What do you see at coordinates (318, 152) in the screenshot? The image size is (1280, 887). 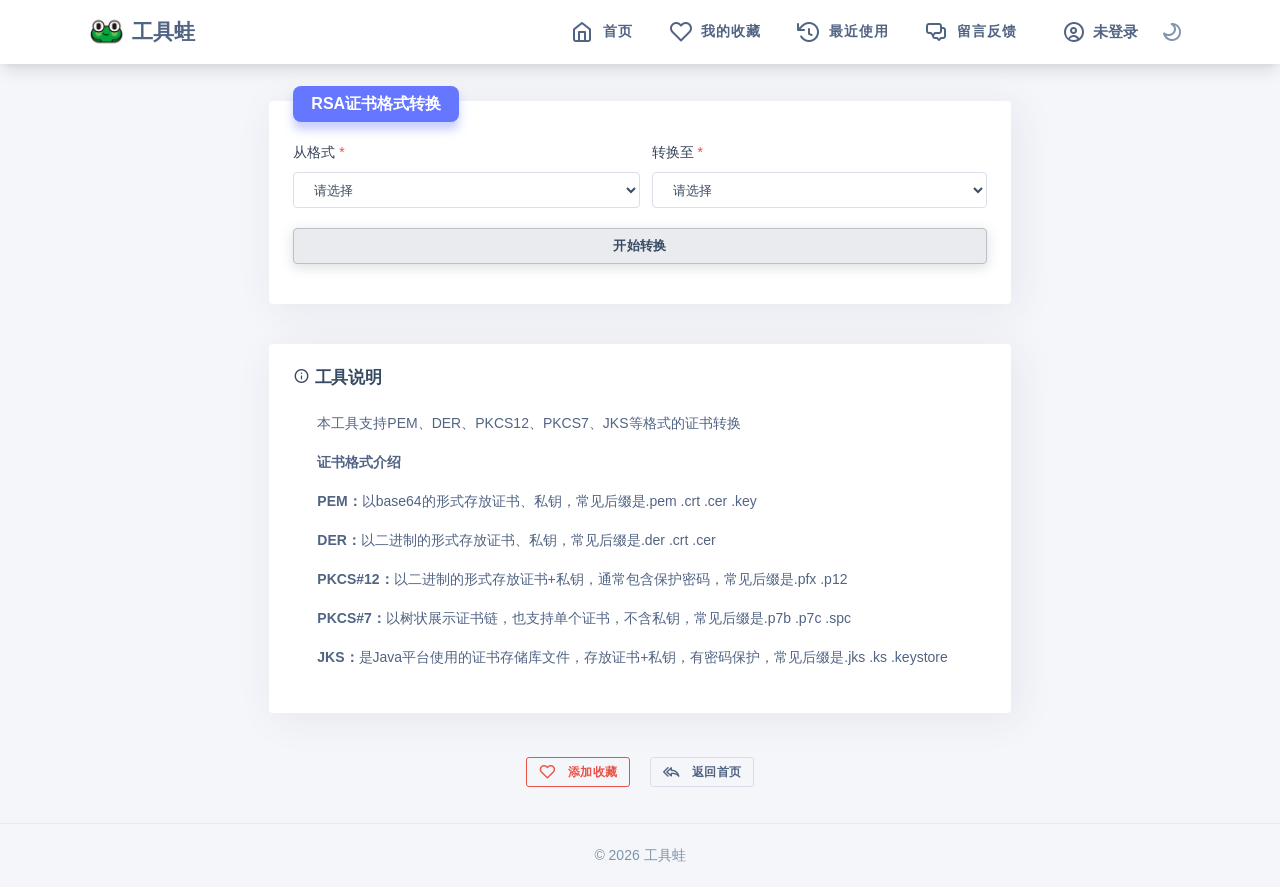 I see `从格式` at bounding box center [318, 152].